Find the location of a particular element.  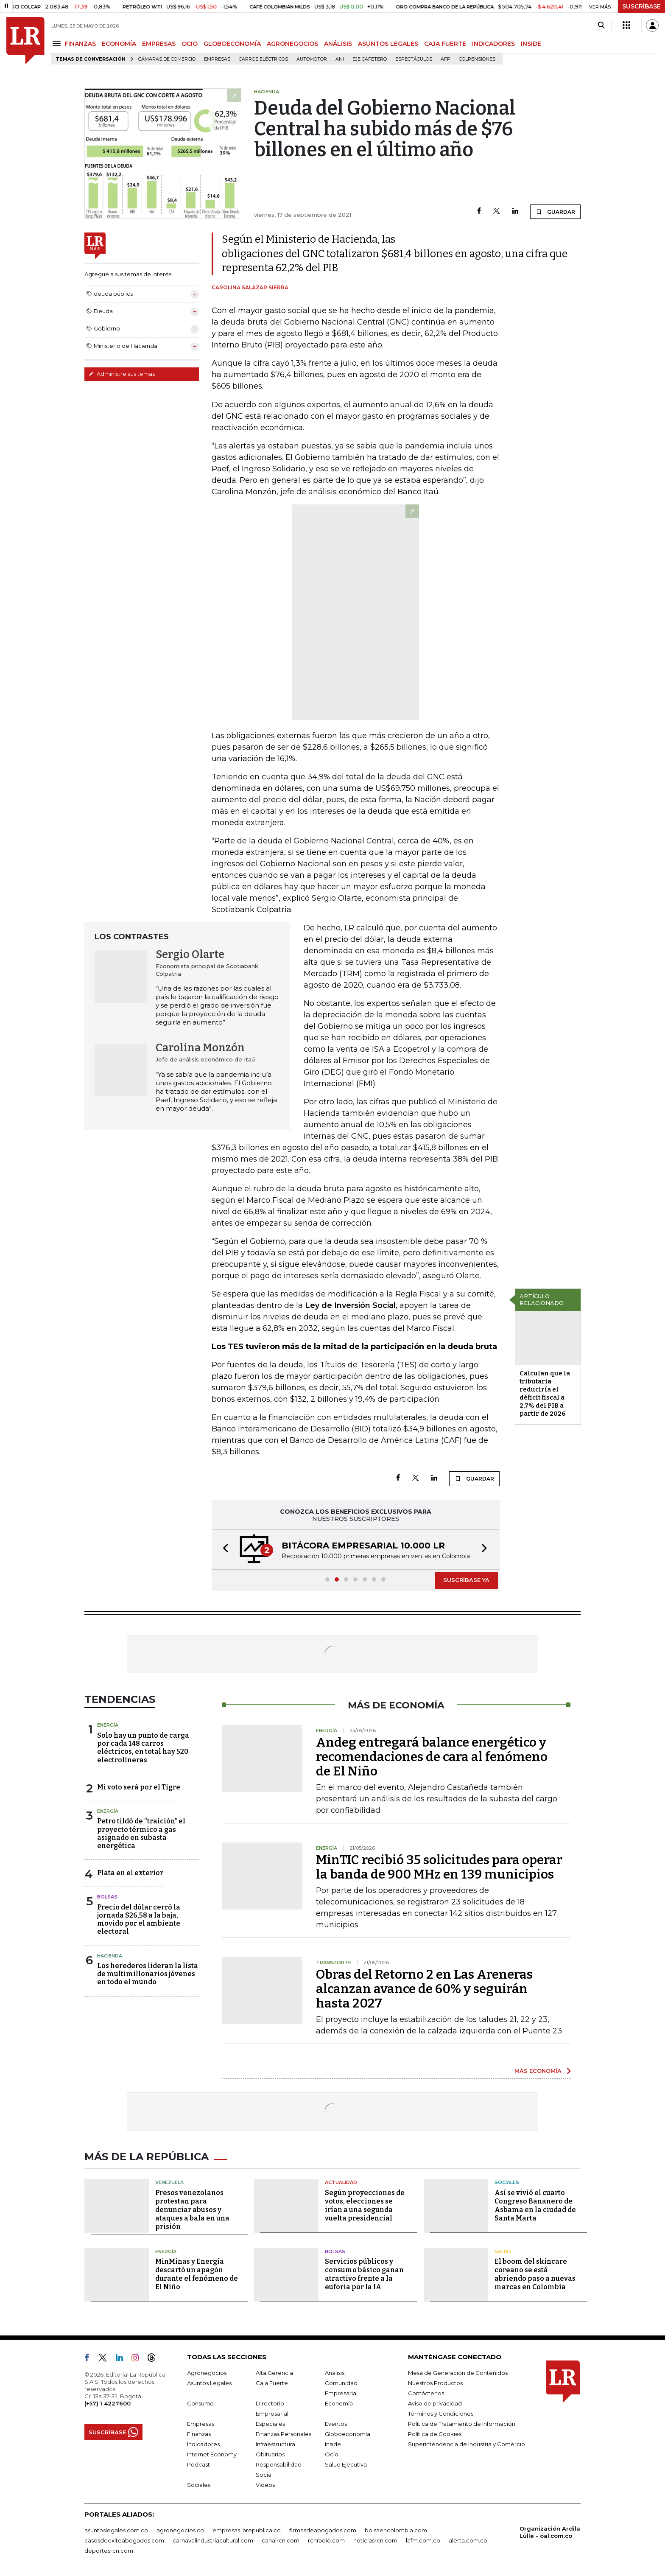

Calculan que la tributaria reduciría el déficit fiscal a 2,7% del PIB a partir de 2026 is located at coordinates (545, 1393).